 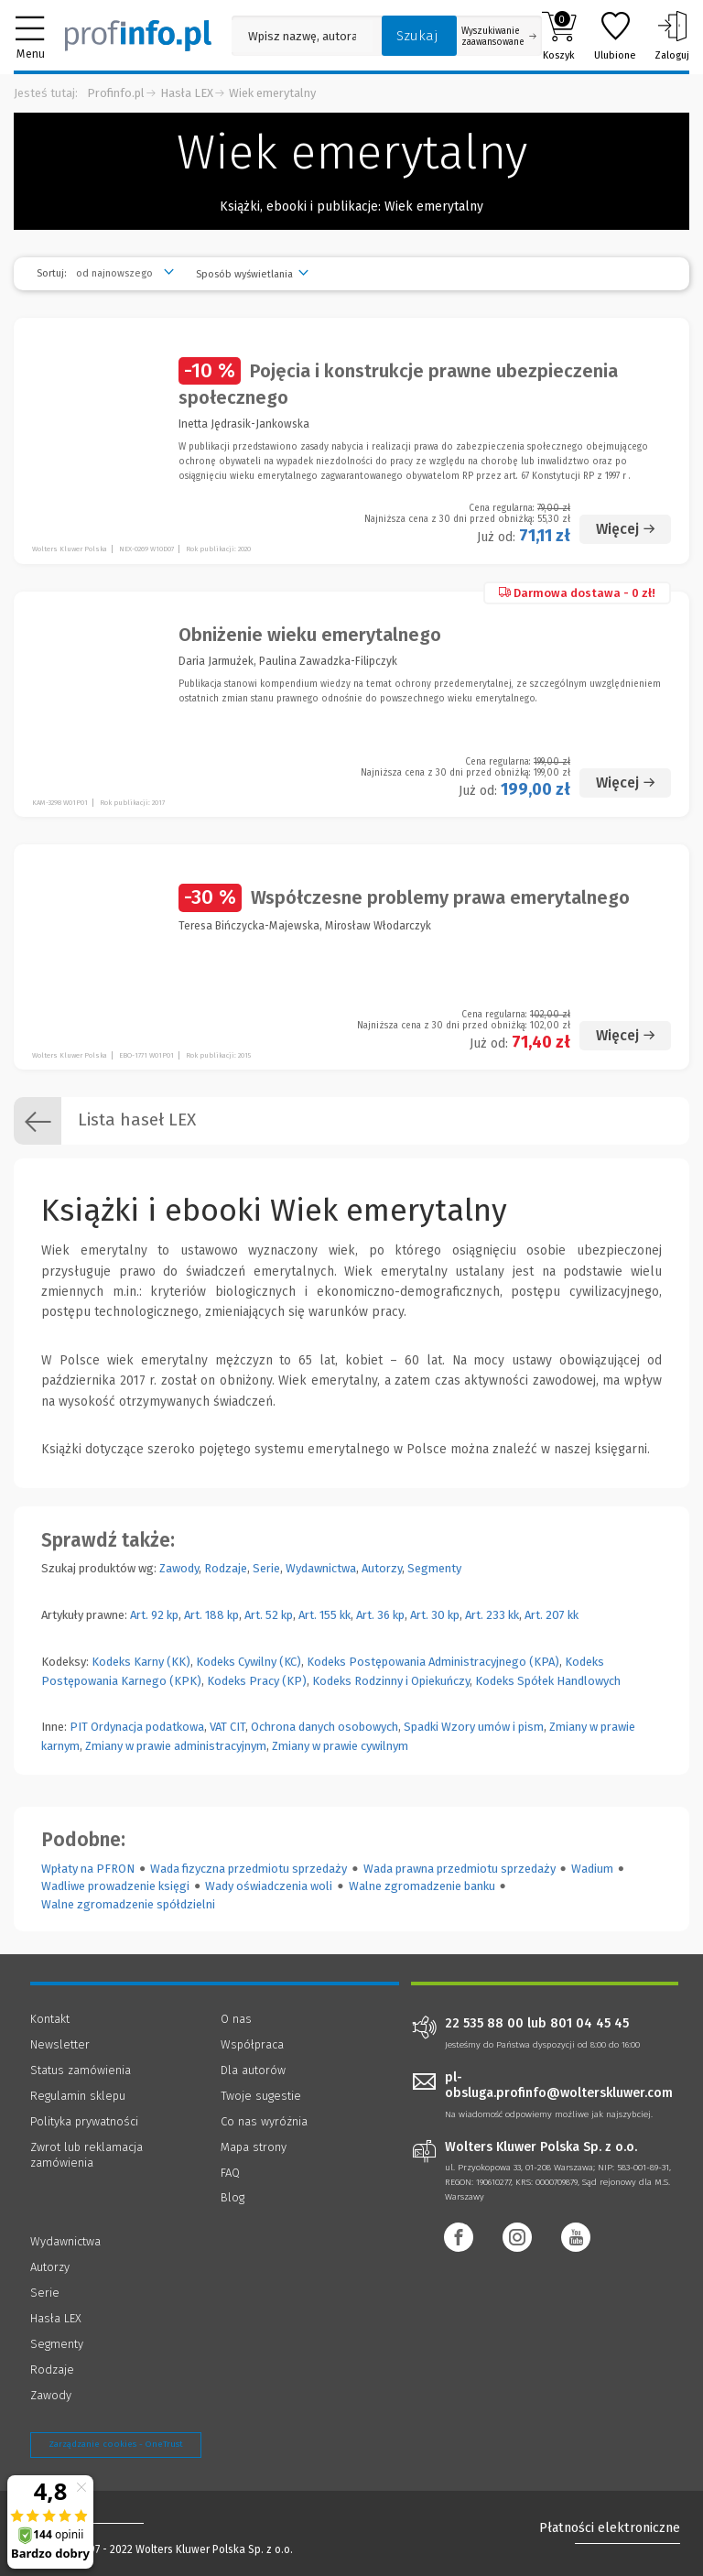 I want to click on 22 535 88 00, so click(x=484, y=2023).